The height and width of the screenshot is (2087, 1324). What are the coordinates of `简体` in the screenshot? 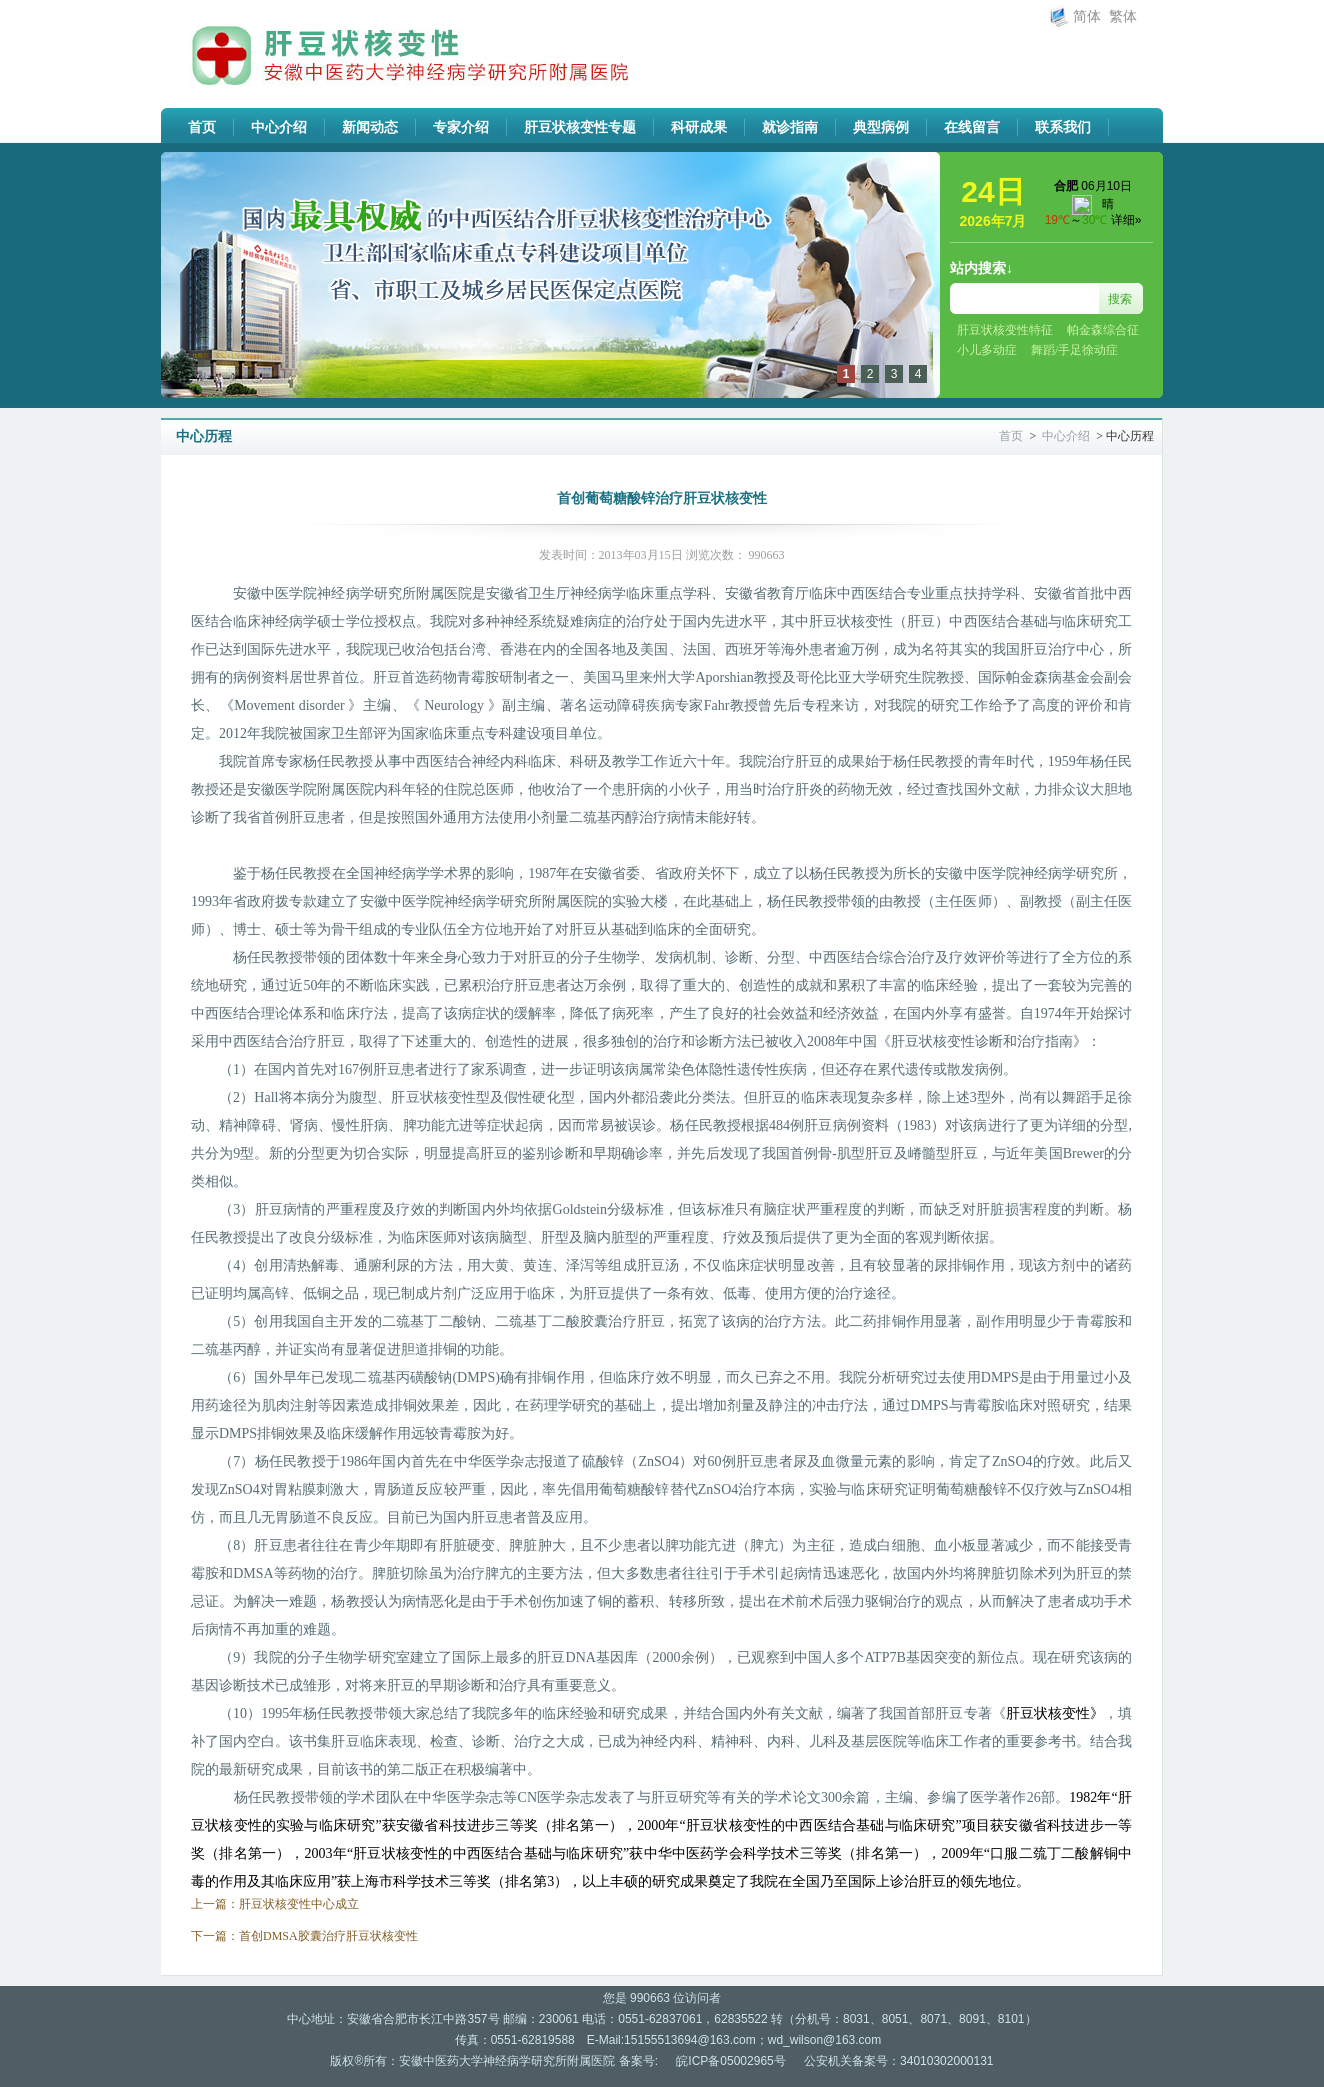 It's located at (1087, 16).